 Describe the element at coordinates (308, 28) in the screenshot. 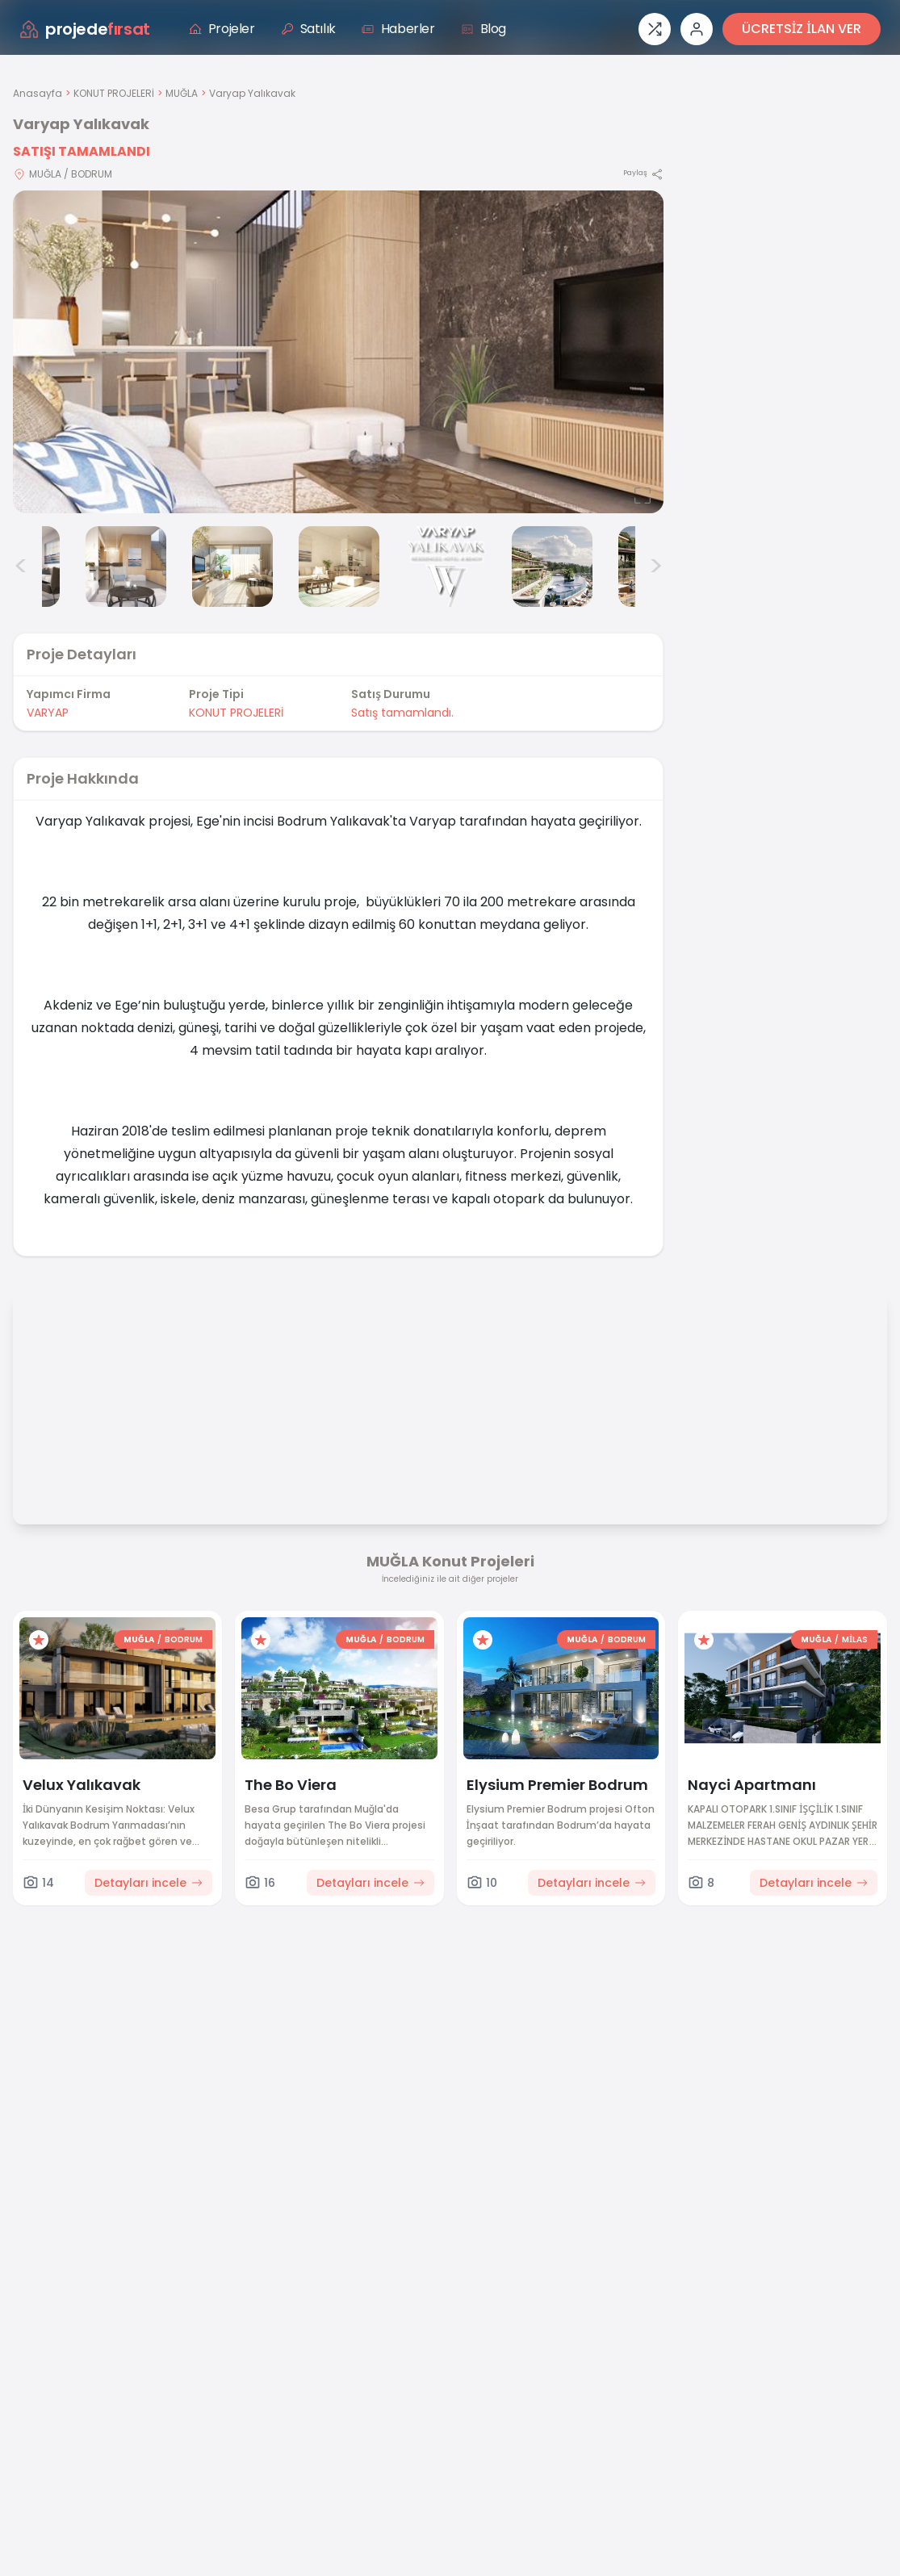

I see `Satılık` at that location.